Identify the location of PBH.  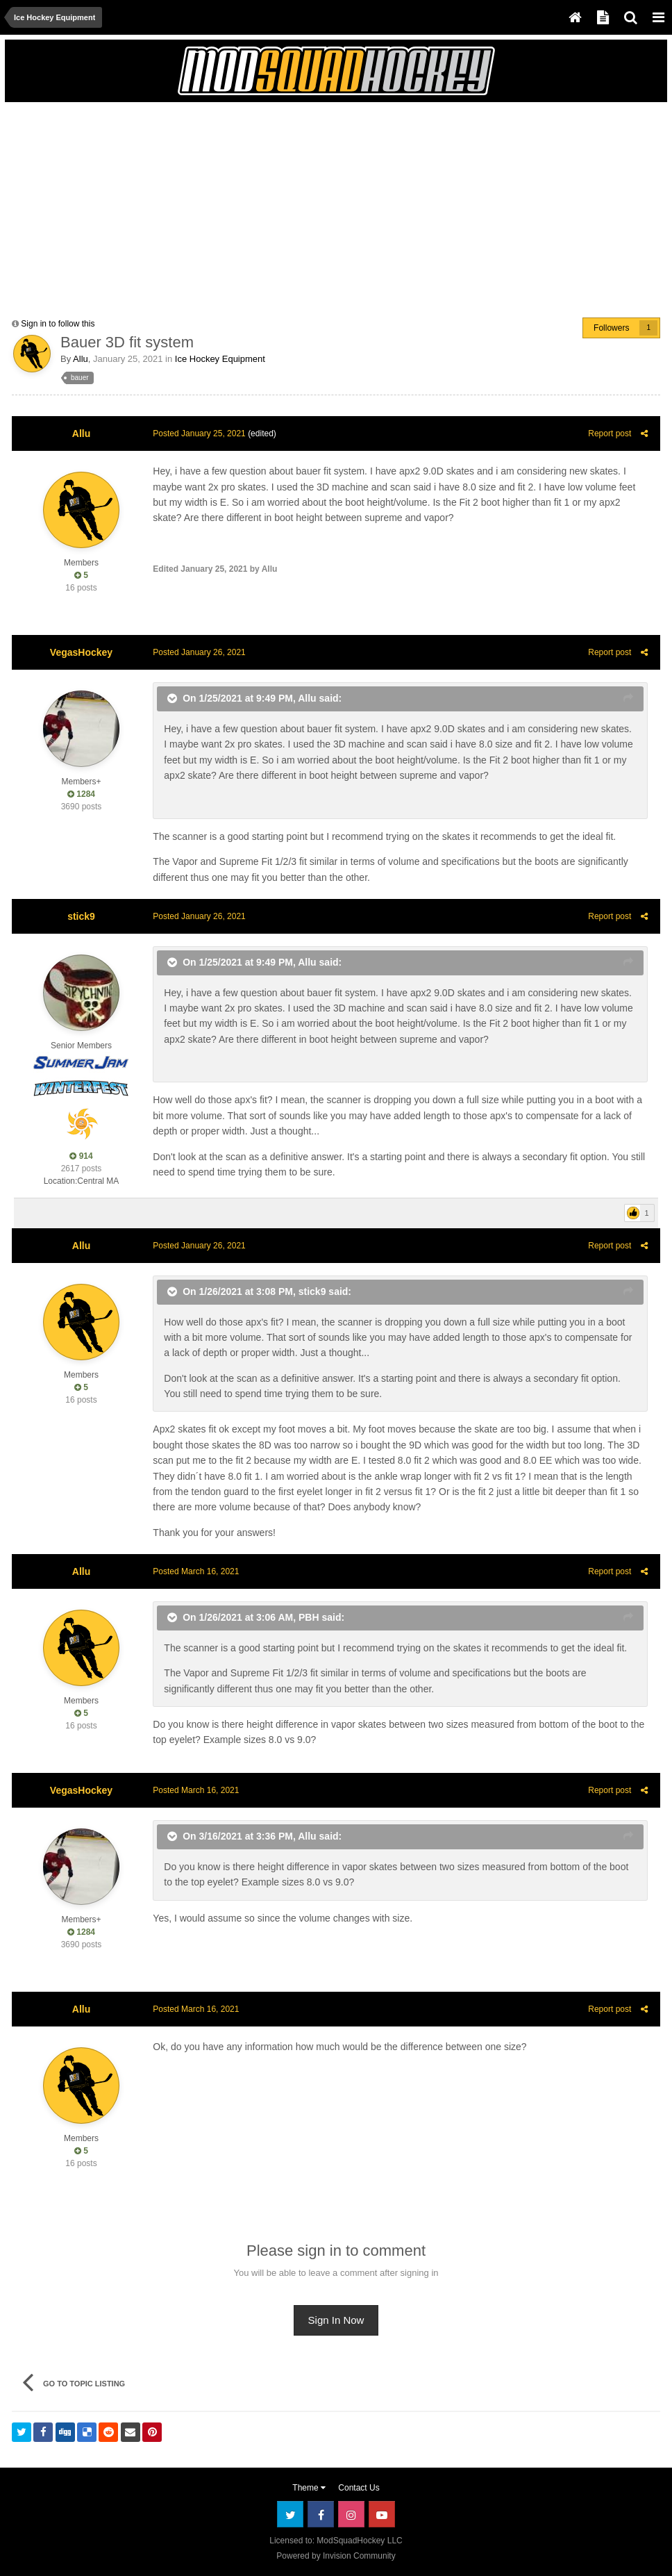
(306, 1617).